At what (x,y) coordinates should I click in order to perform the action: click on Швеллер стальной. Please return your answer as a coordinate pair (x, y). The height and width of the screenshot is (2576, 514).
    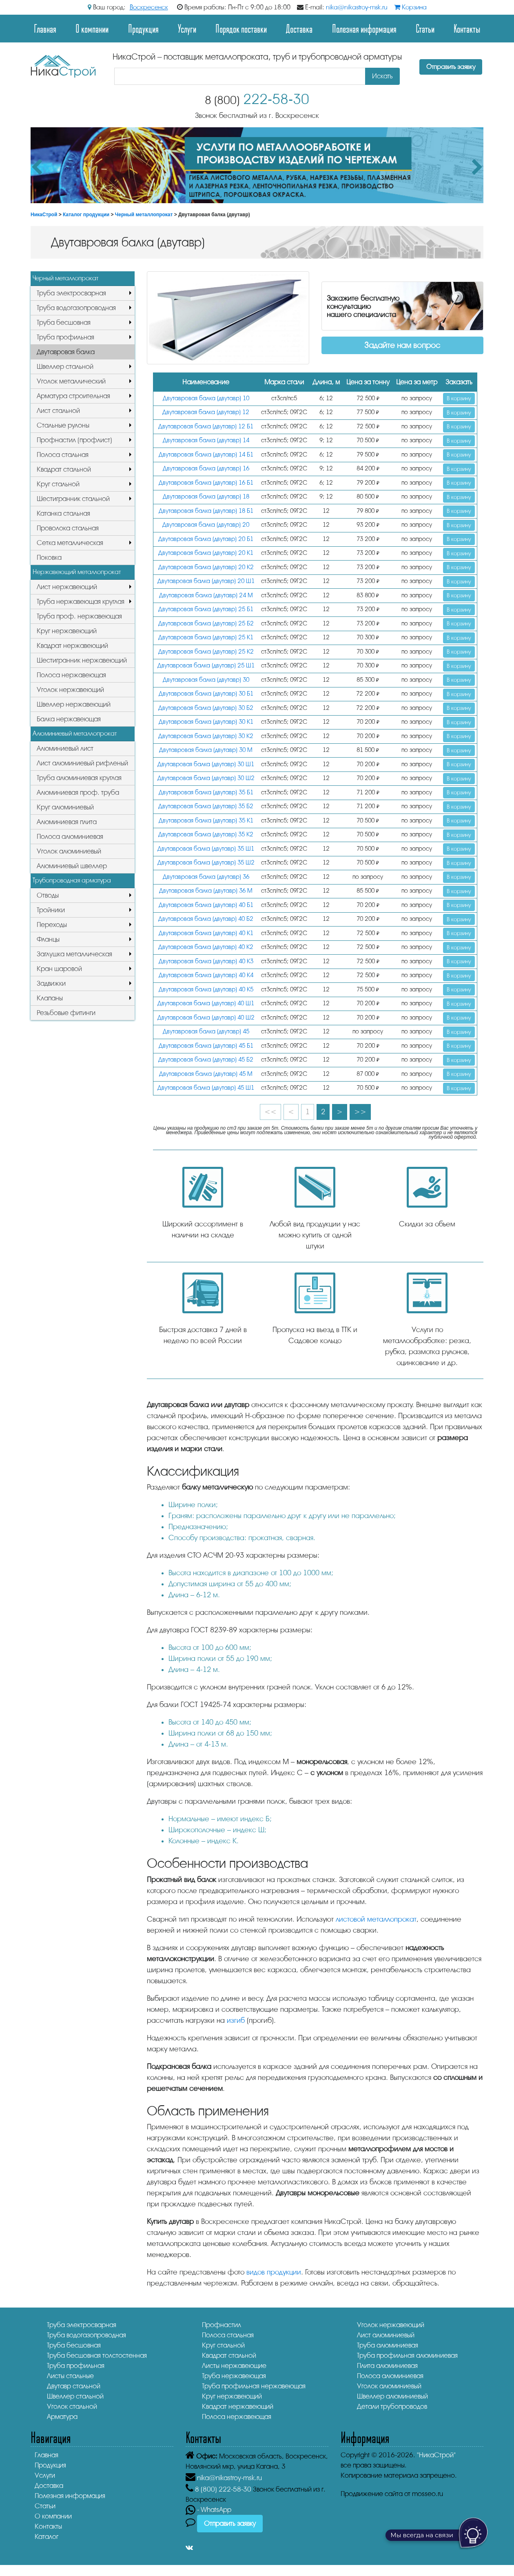
    Looking at the image, I should click on (65, 366).